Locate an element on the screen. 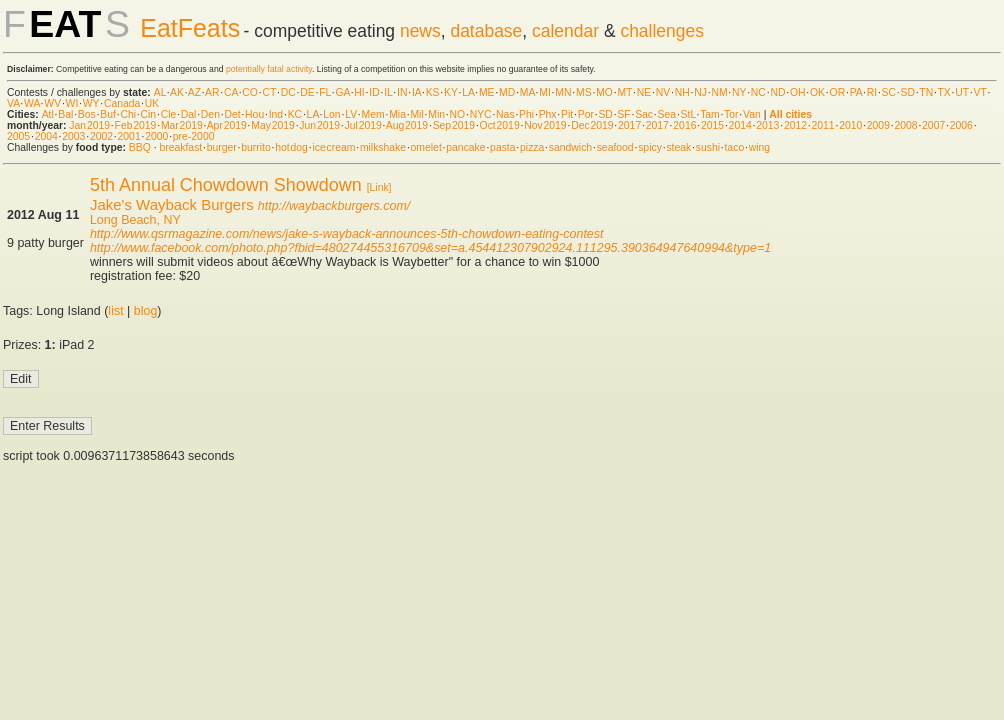  BBQ is located at coordinates (140, 147).